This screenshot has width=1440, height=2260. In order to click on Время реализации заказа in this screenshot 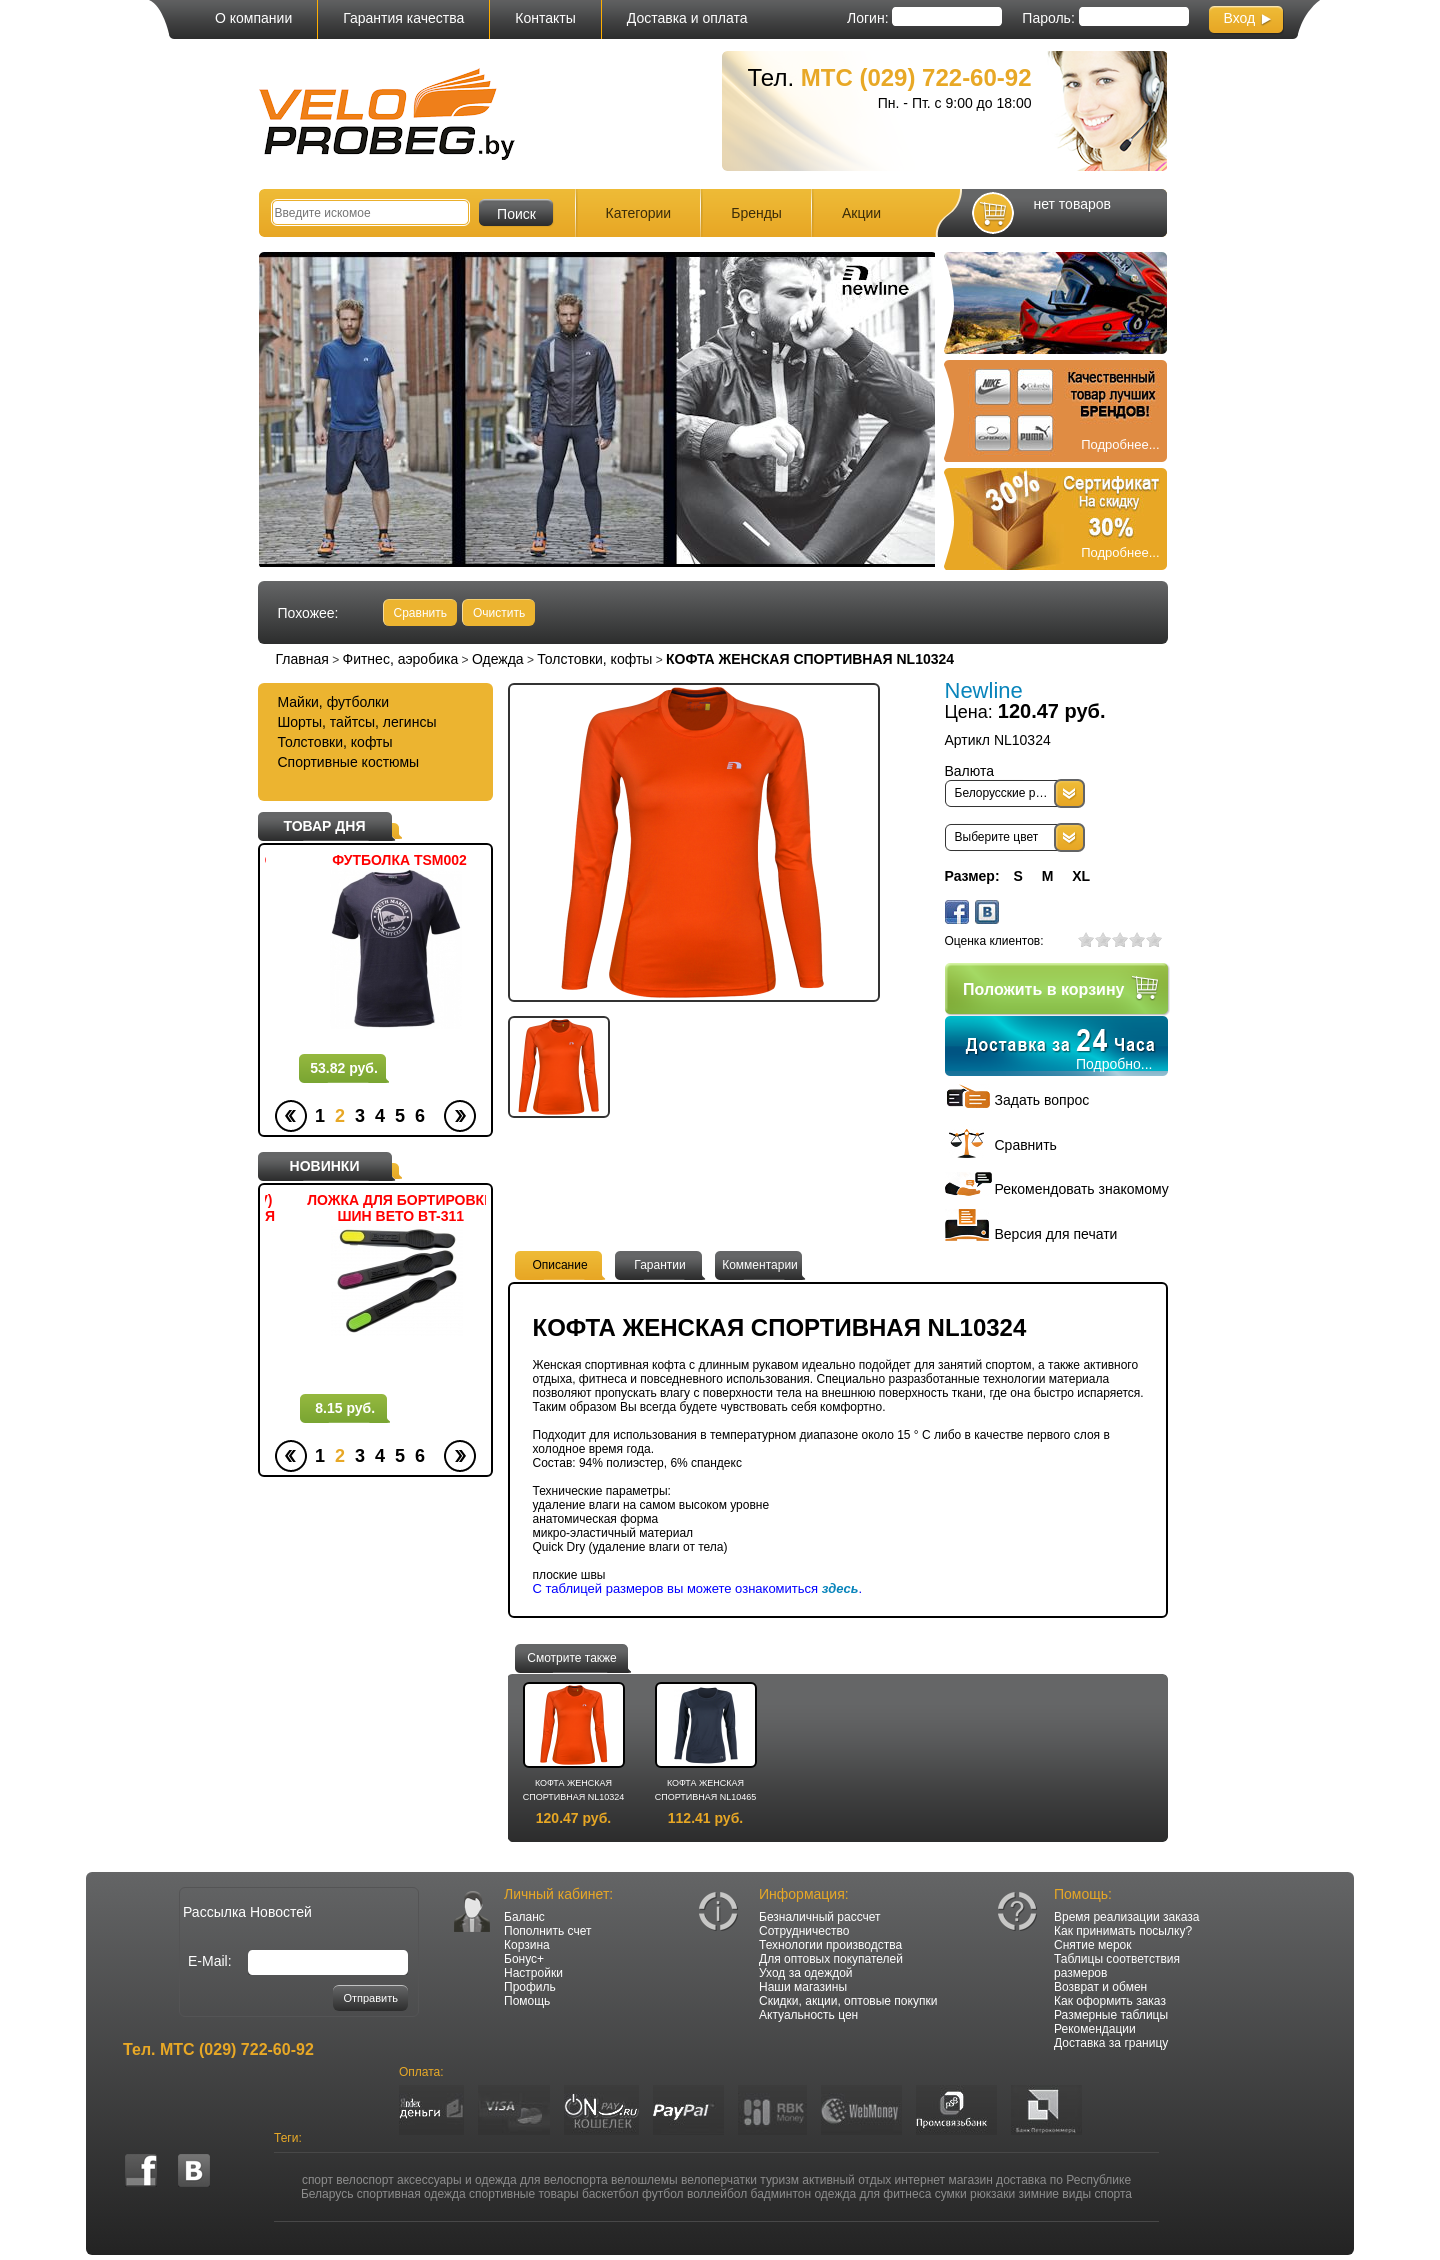, I will do `click(1126, 1917)`.